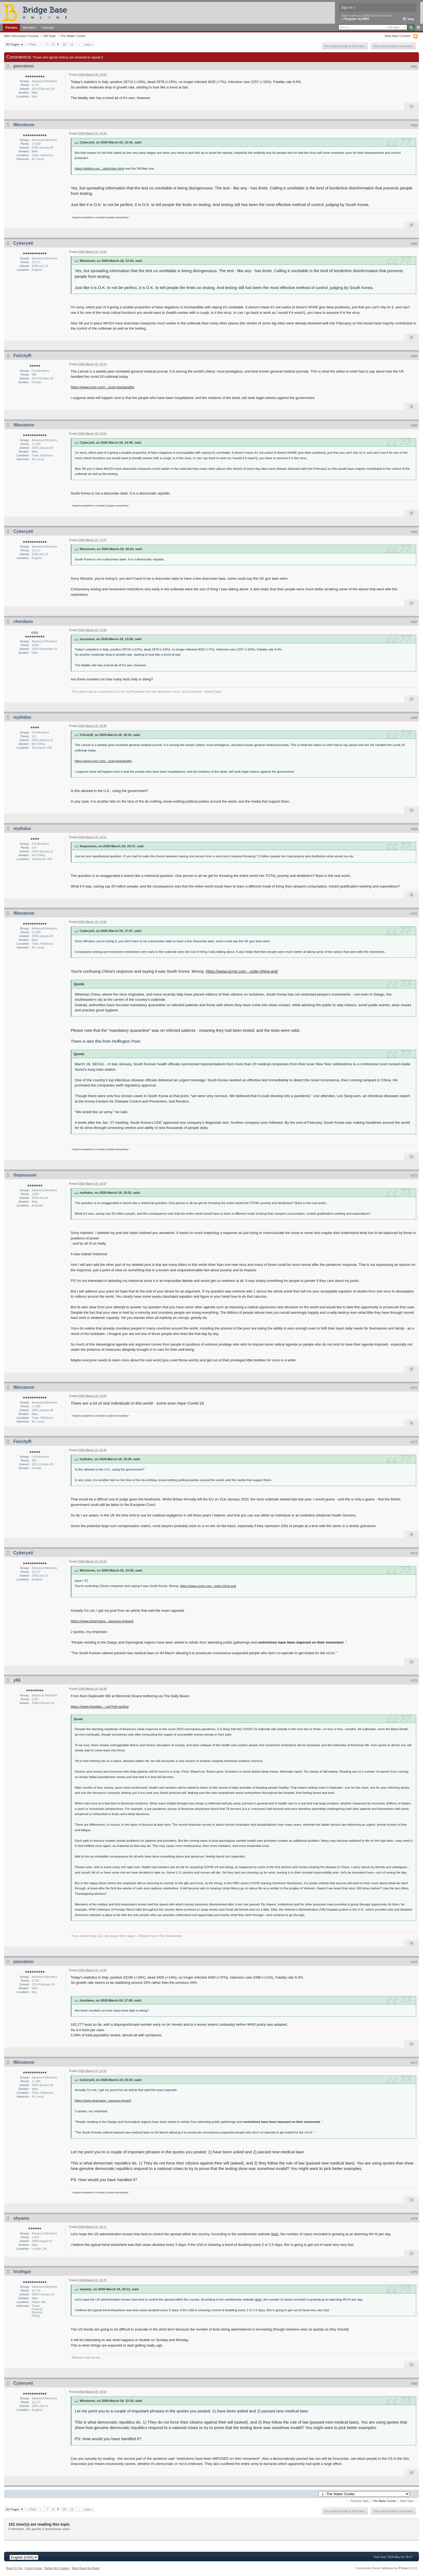 Image resolution: width=423 pixels, height=2576 pixels. What do you see at coordinates (23, 243) in the screenshot?
I see `Cyberyeti` at bounding box center [23, 243].